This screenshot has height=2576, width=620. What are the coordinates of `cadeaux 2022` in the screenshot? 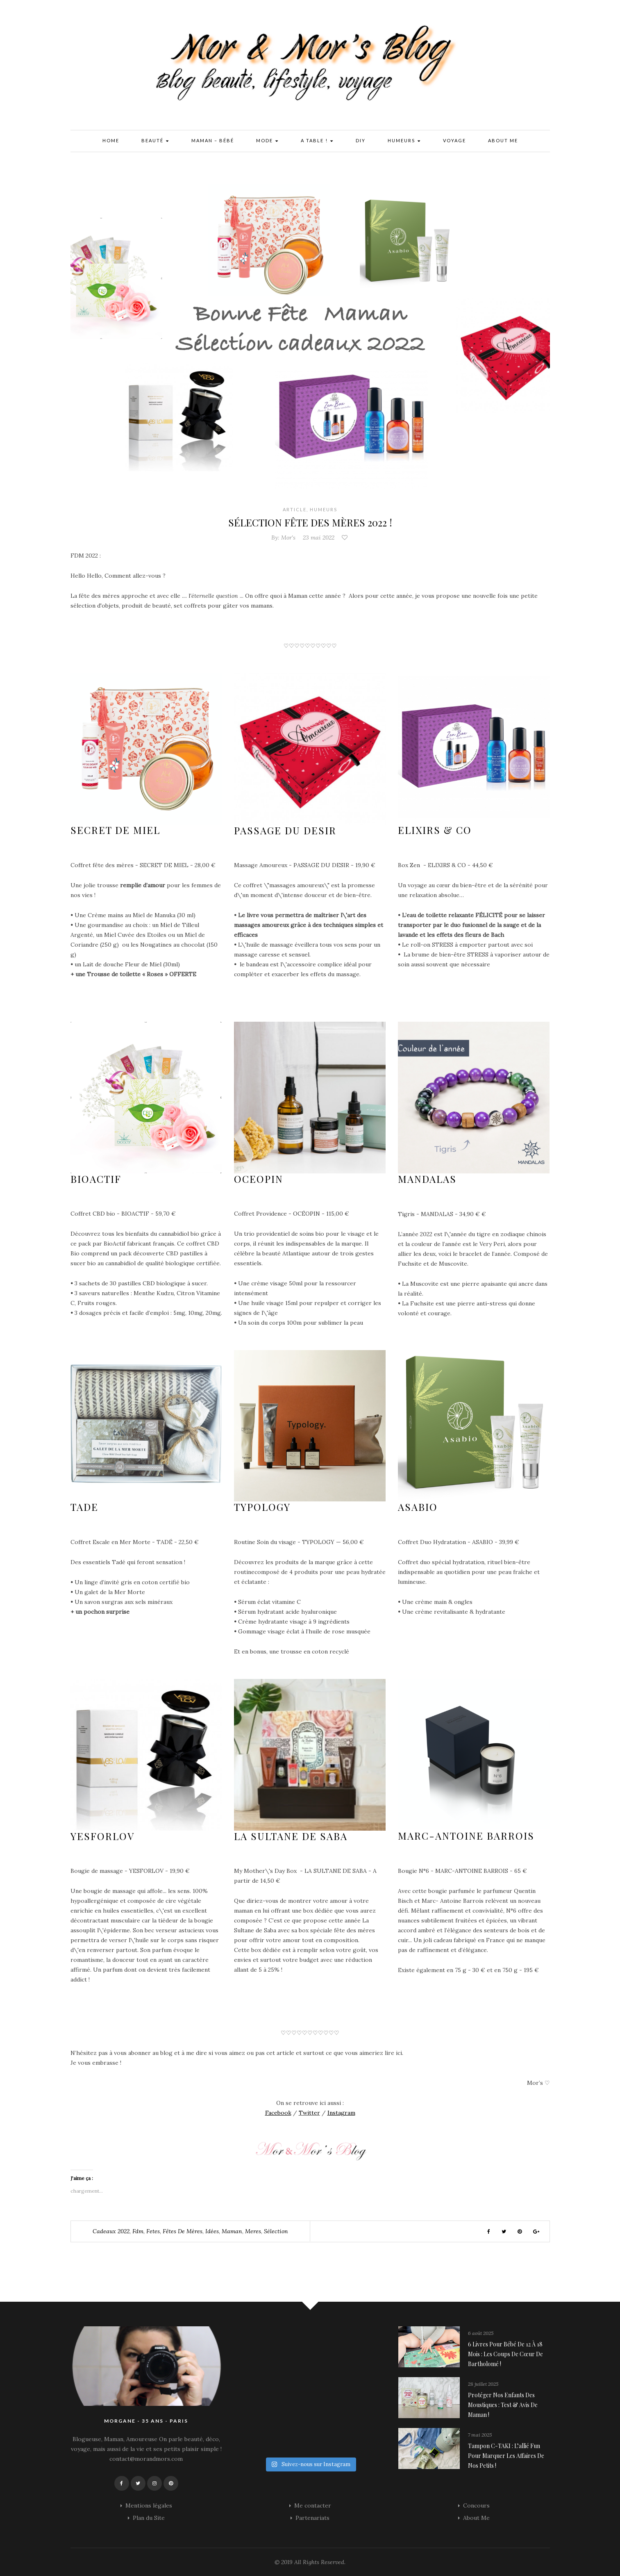 It's located at (111, 2231).